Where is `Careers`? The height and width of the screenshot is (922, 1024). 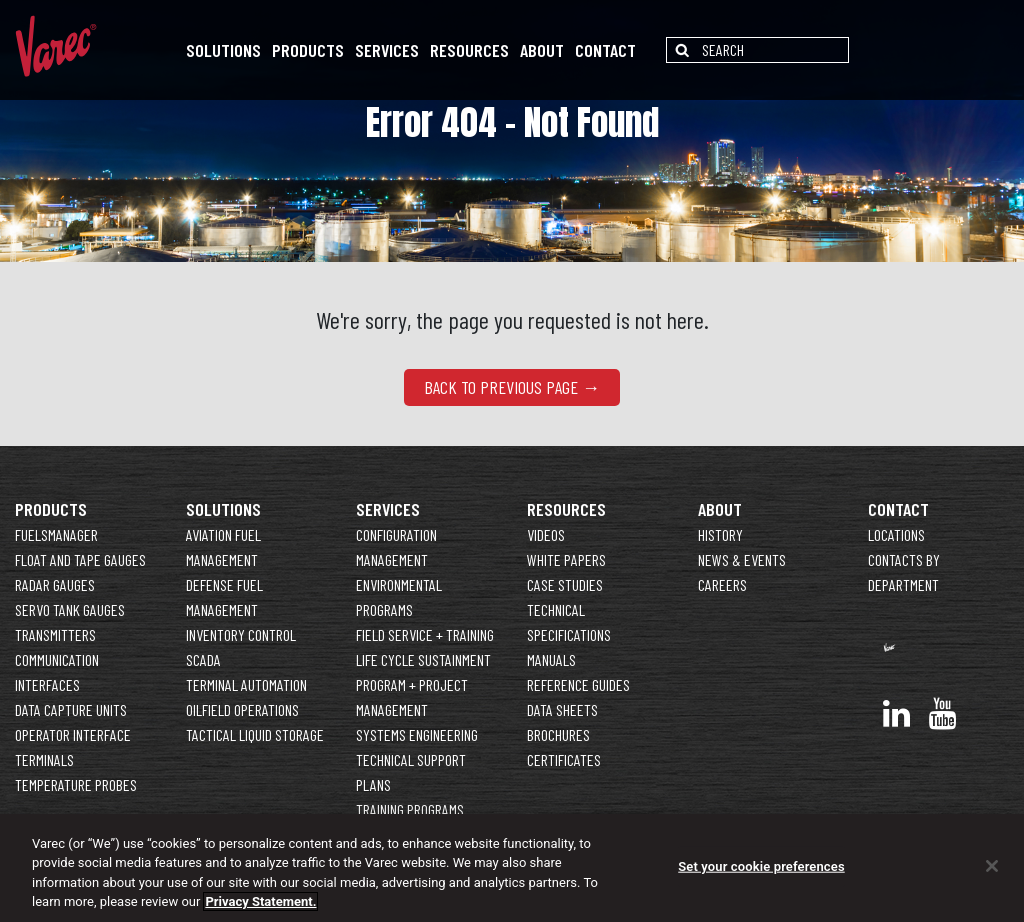 Careers is located at coordinates (722, 584).